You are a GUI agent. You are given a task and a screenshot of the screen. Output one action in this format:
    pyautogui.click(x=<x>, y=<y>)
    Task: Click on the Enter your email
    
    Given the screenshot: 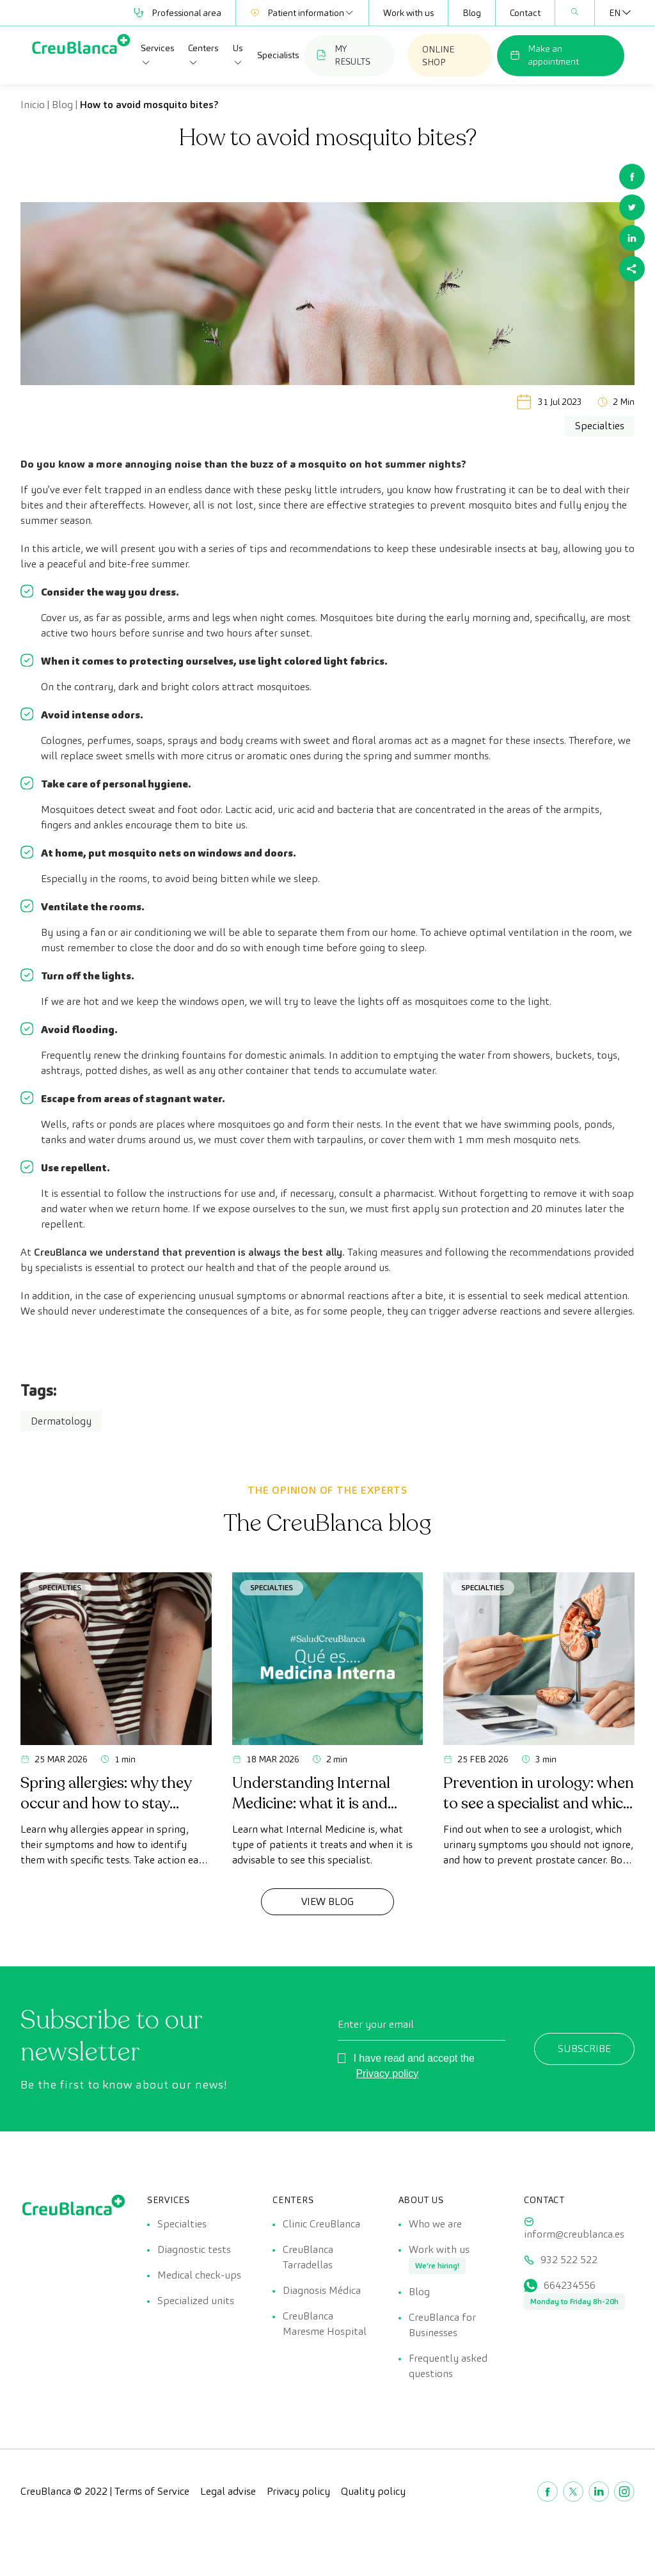 What is the action you would take?
    pyautogui.click(x=376, y=2024)
    